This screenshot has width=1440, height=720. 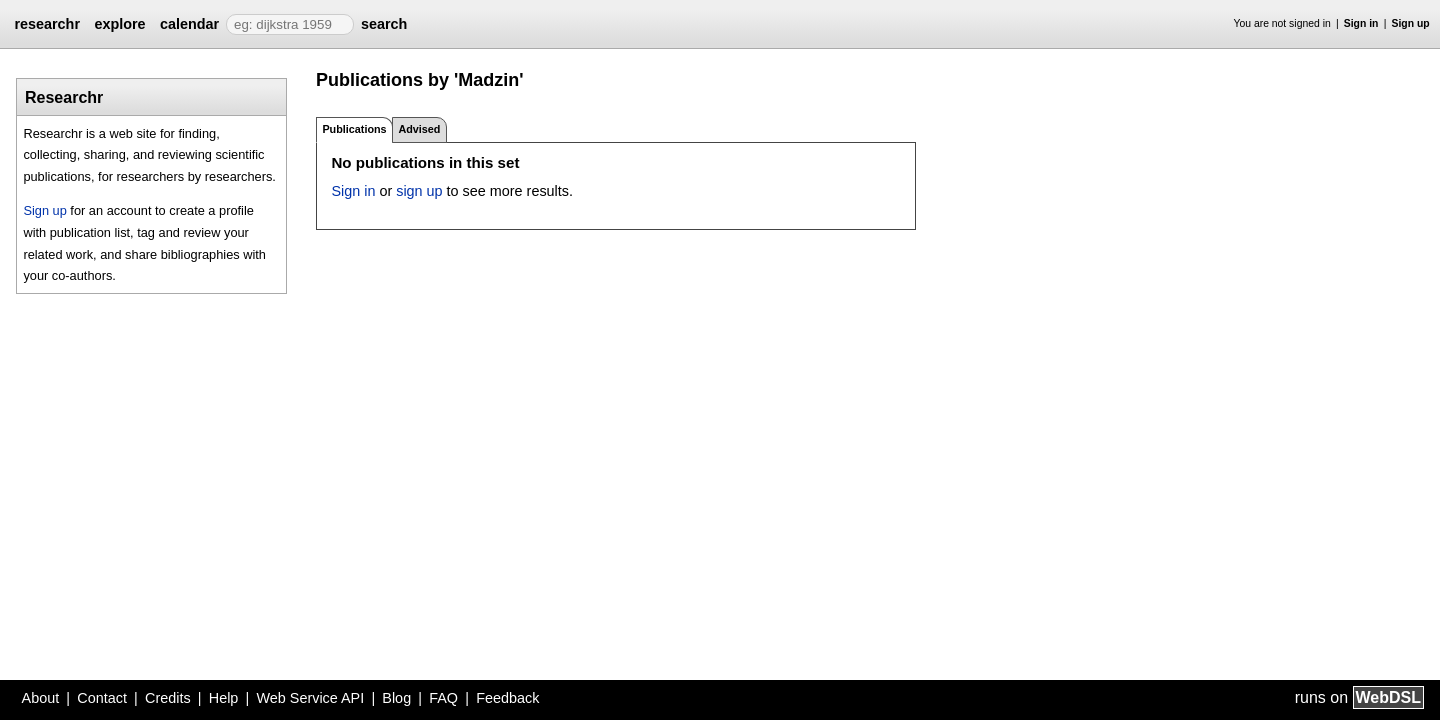 What do you see at coordinates (1361, 23) in the screenshot?
I see `Sign in` at bounding box center [1361, 23].